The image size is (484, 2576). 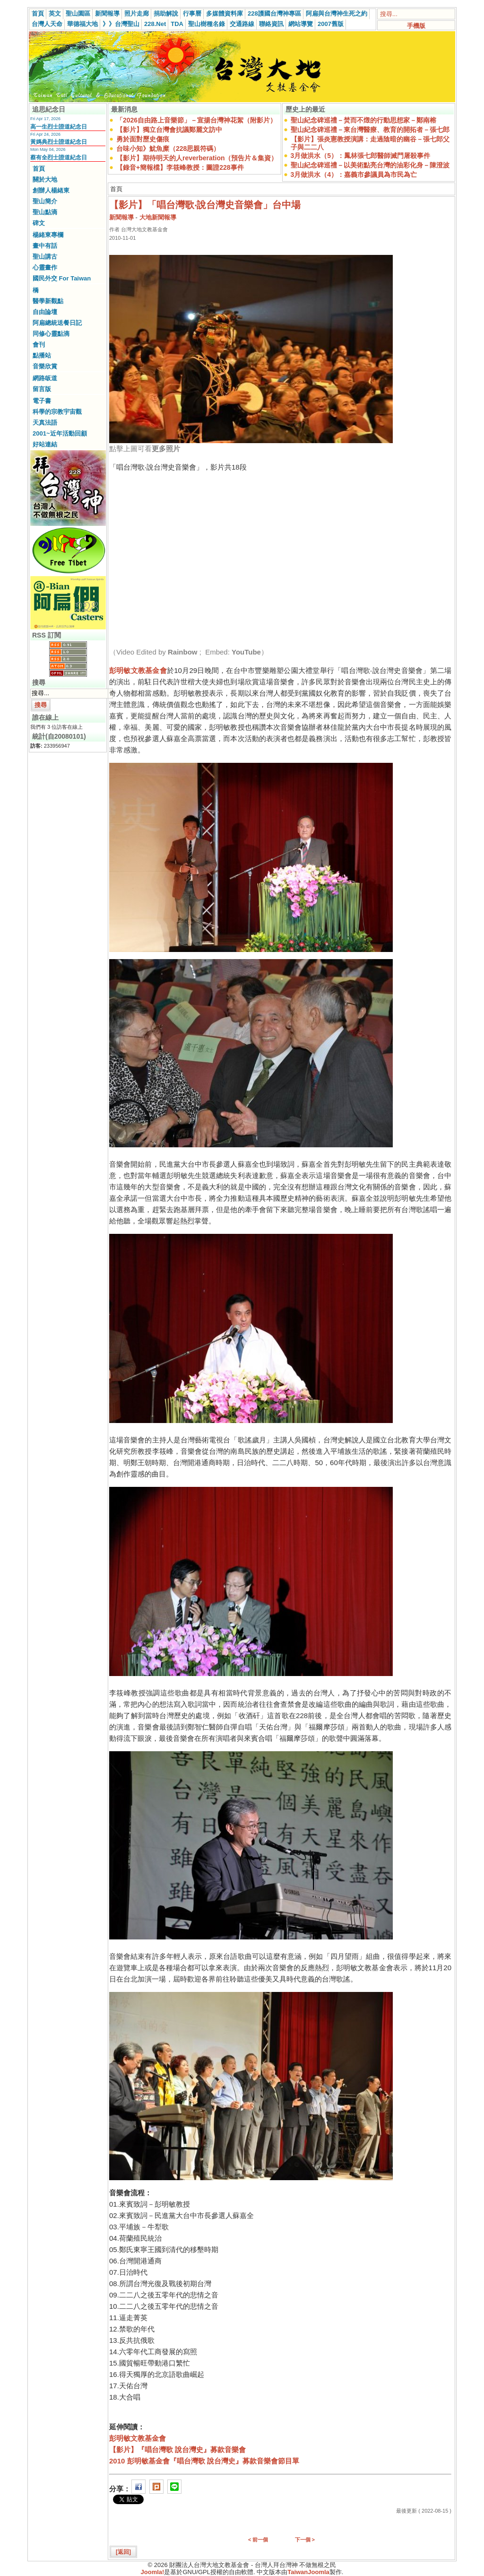 What do you see at coordinates (370, 165) in the screenshot?
I see `聖山紀念碑巡禮－以美術點亮台灣的油彩化身－陳澄波` at bounding box center [370, 165].